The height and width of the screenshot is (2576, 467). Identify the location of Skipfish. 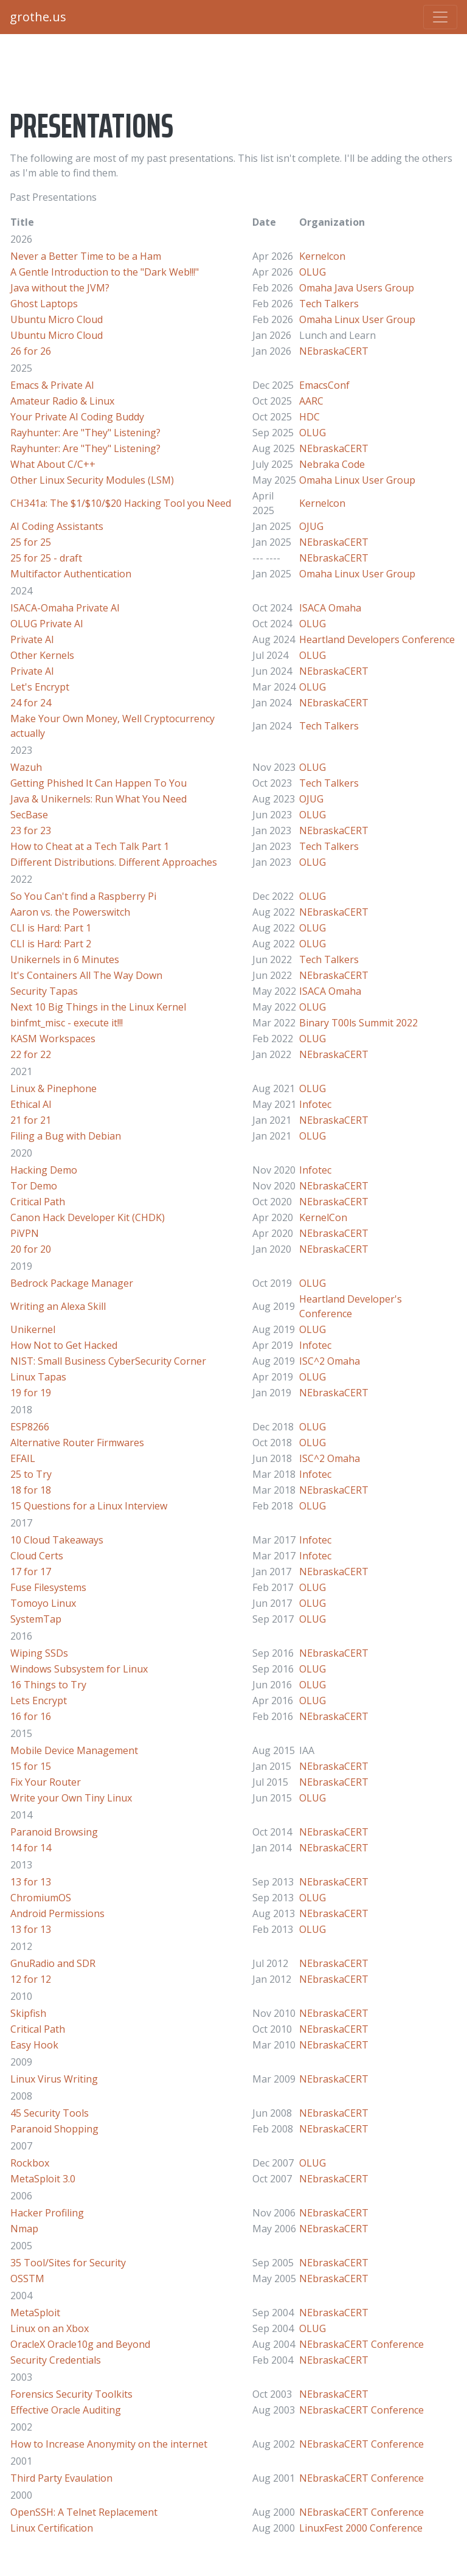
(28, 2013).